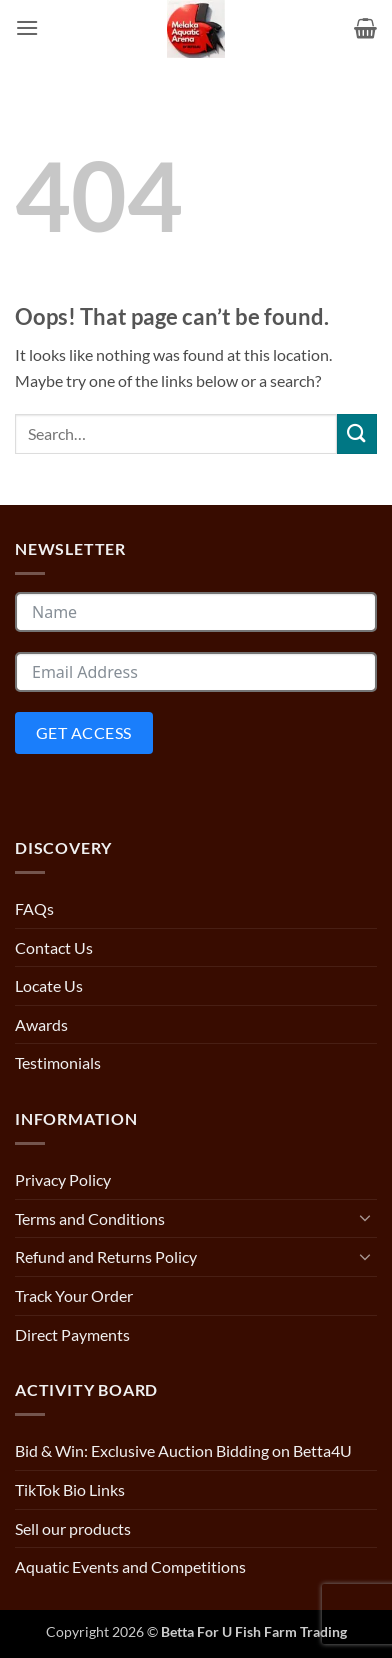 Image resolution: width=392 pixels, height=1658 pixels. I want to click on Locate Us, so click(49, 985).